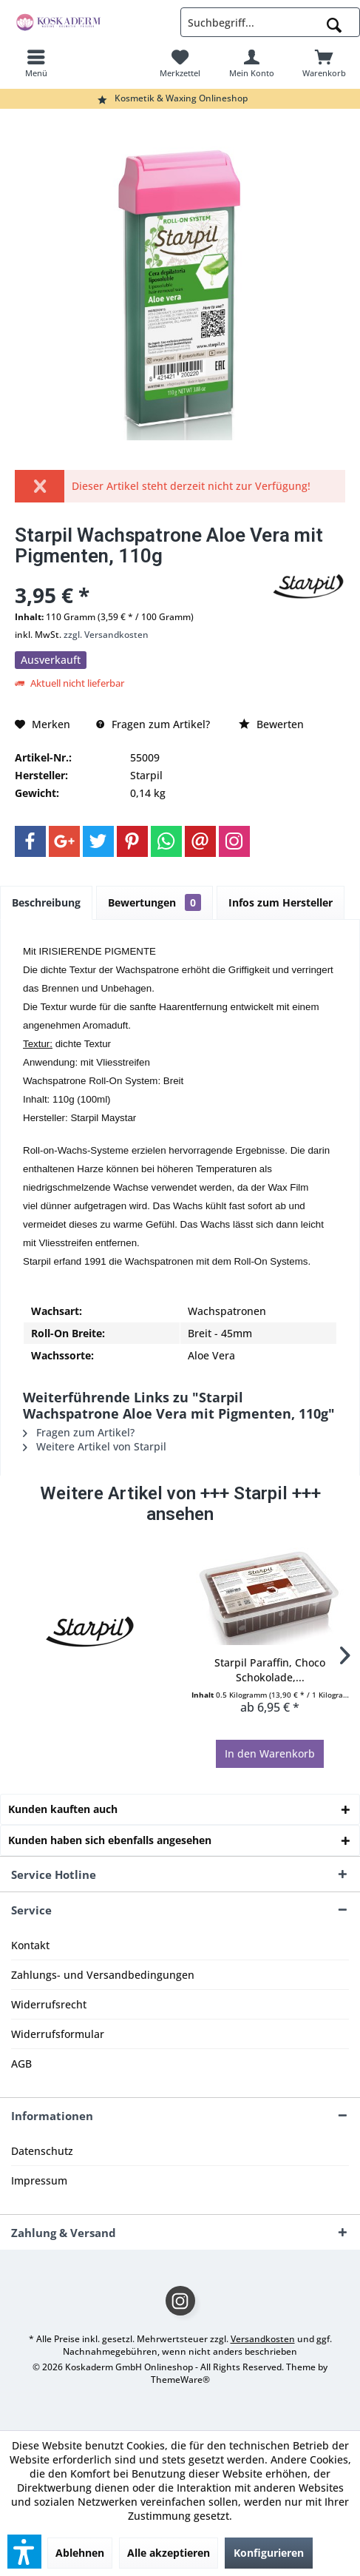 The width and height of the screenshot is (360, 2576). Describe the element at coordinates (271, 724) in the screenshot. I see `Bewerten` at that location.